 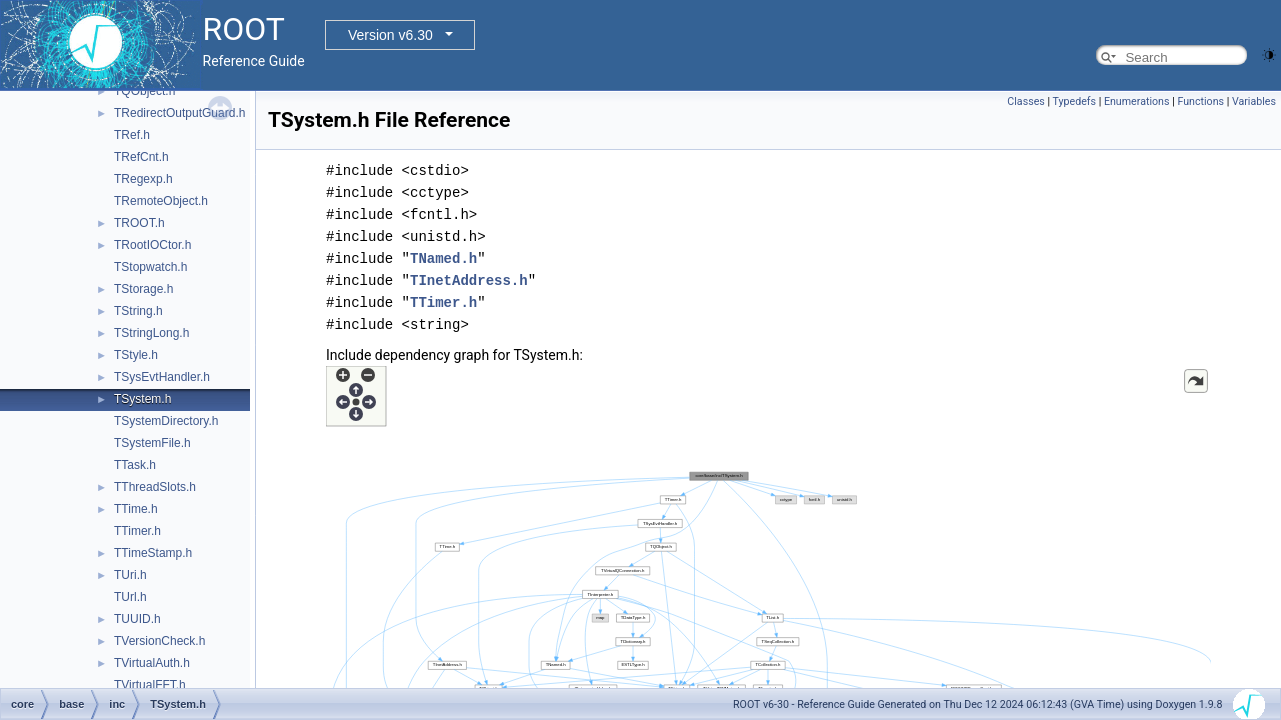 What do you see at coordinates (161, 201) in the screenshot?
I see `TRemoteObject.h` at bounding box center [161, 201].